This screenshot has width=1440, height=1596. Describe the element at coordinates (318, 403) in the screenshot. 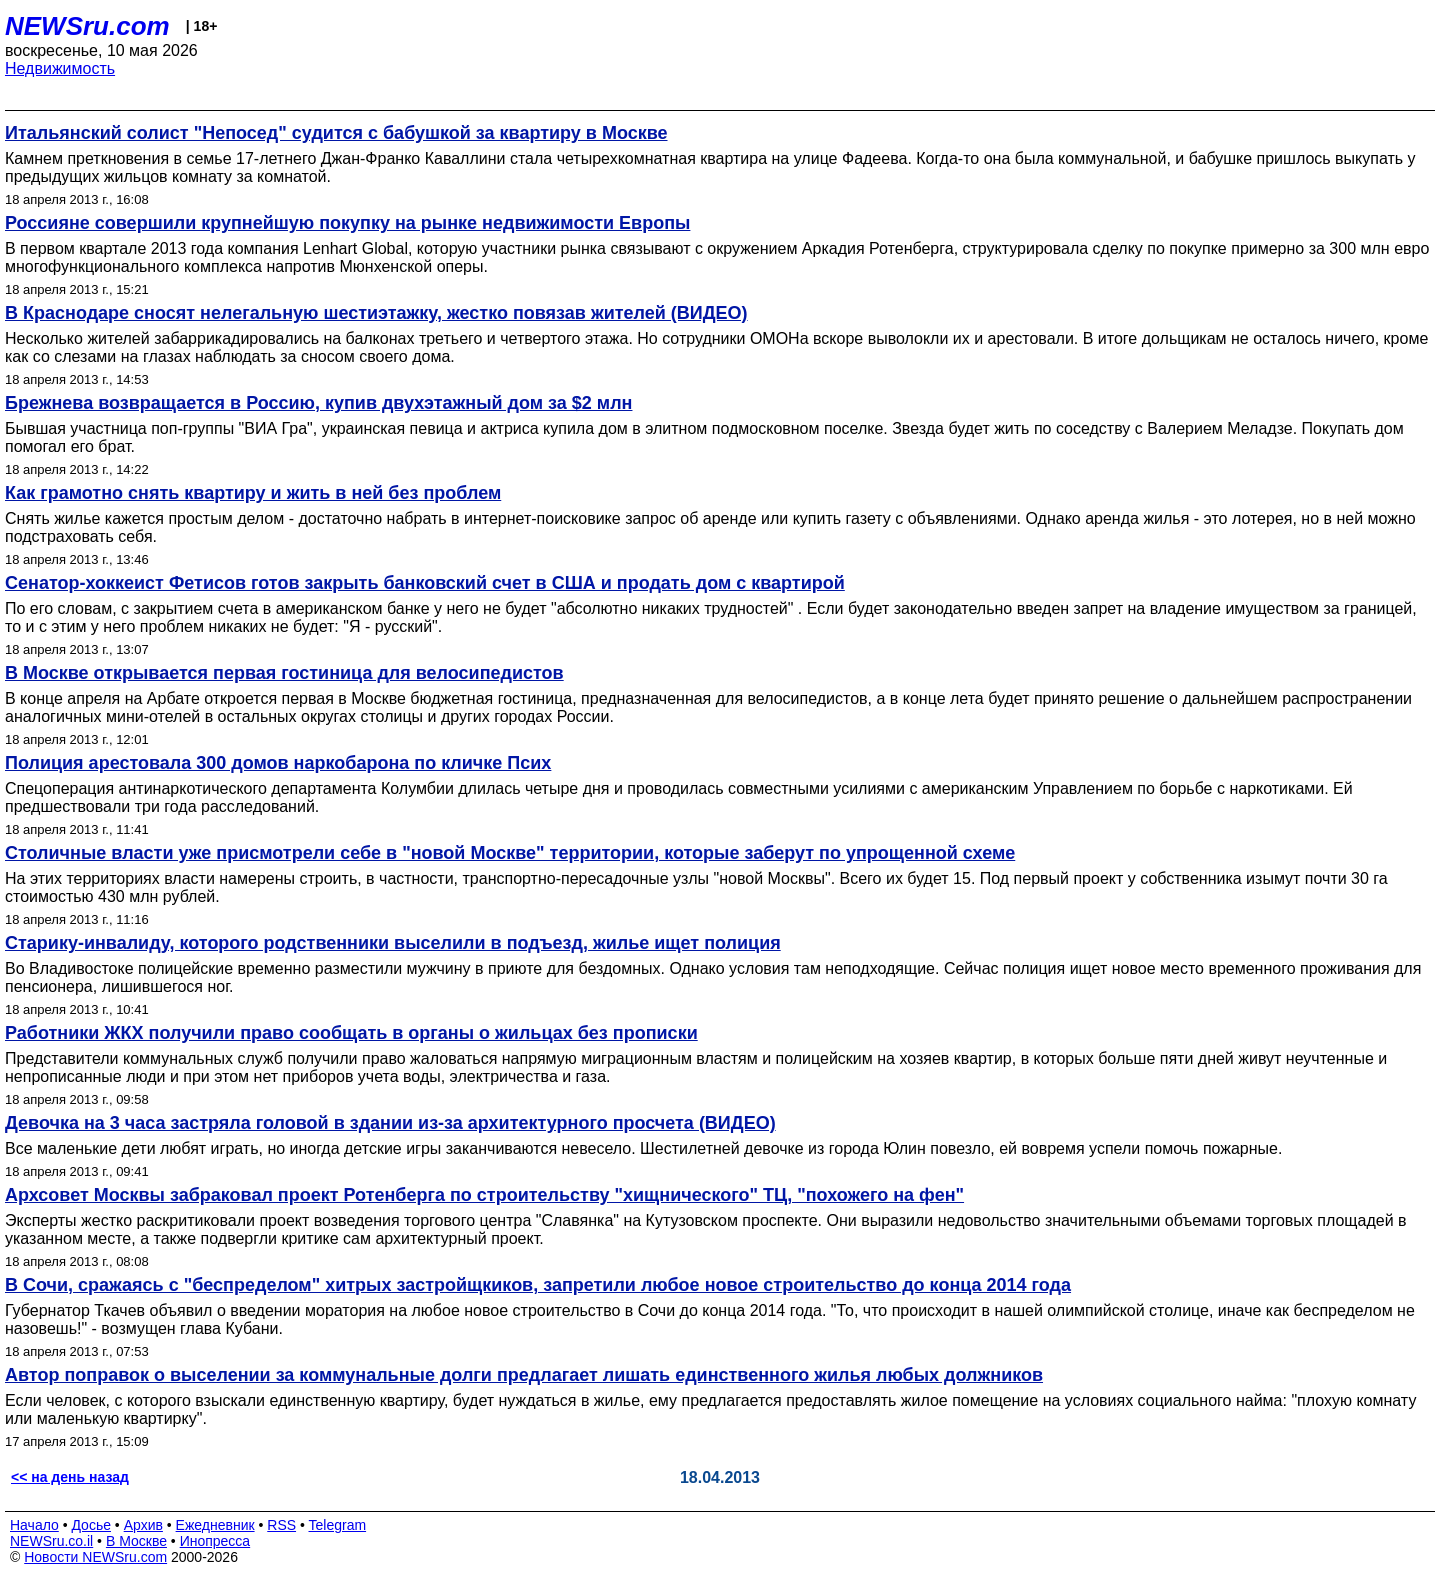

I see `Брежнева возвращается в Россию, купив двухэтажный дом за $2 млн` at that location.